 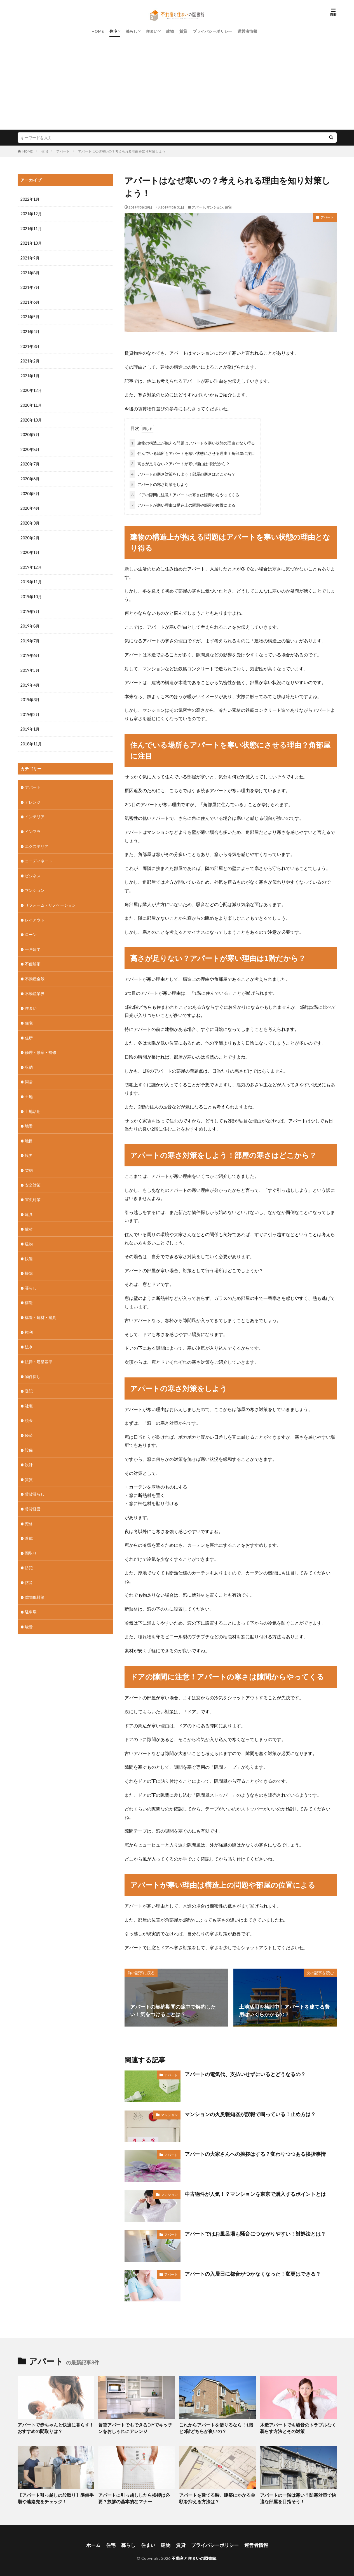 I want to click on 駐車場, so click(x=31, y=1596).